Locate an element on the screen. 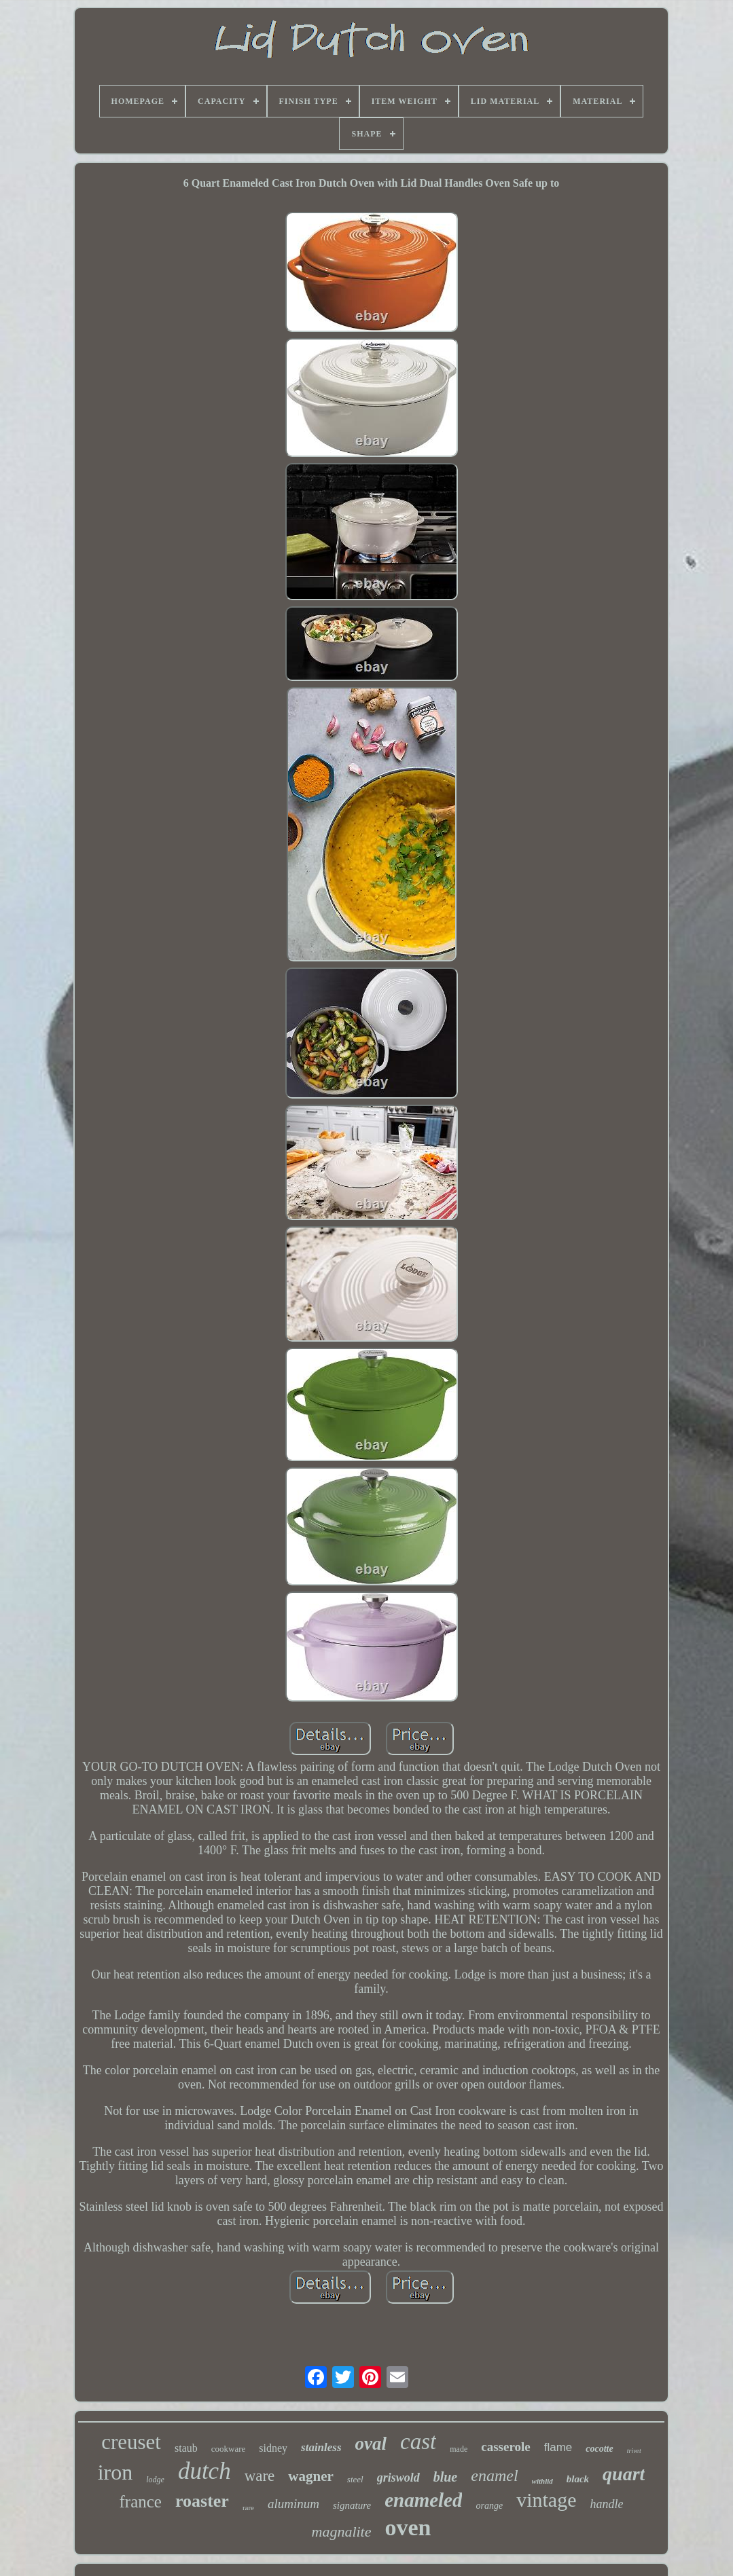 This screenshot has width=733, height=2576. orange is located at coordinates (489, 2506).